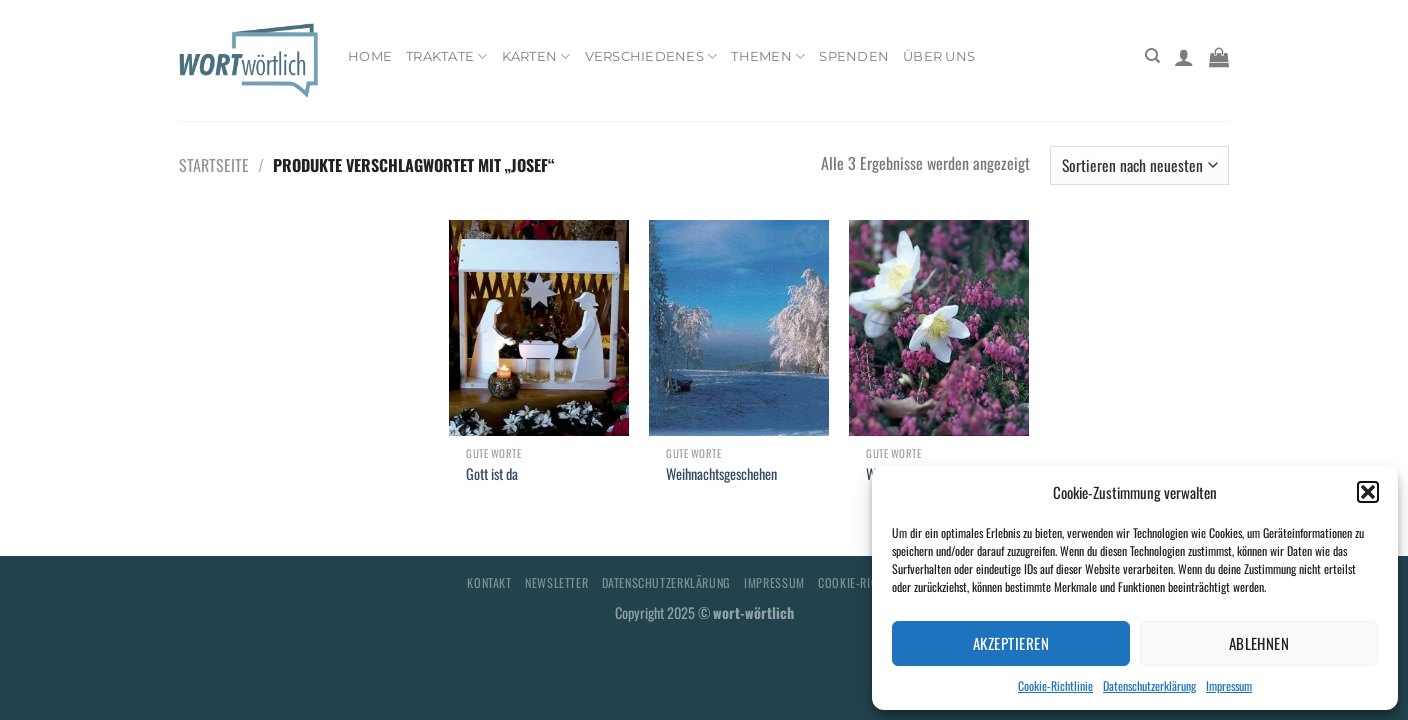 The height and width of the screenshot is (720, 1408). I want to click on Weihnachtsgeschehen, so click(721, 474).